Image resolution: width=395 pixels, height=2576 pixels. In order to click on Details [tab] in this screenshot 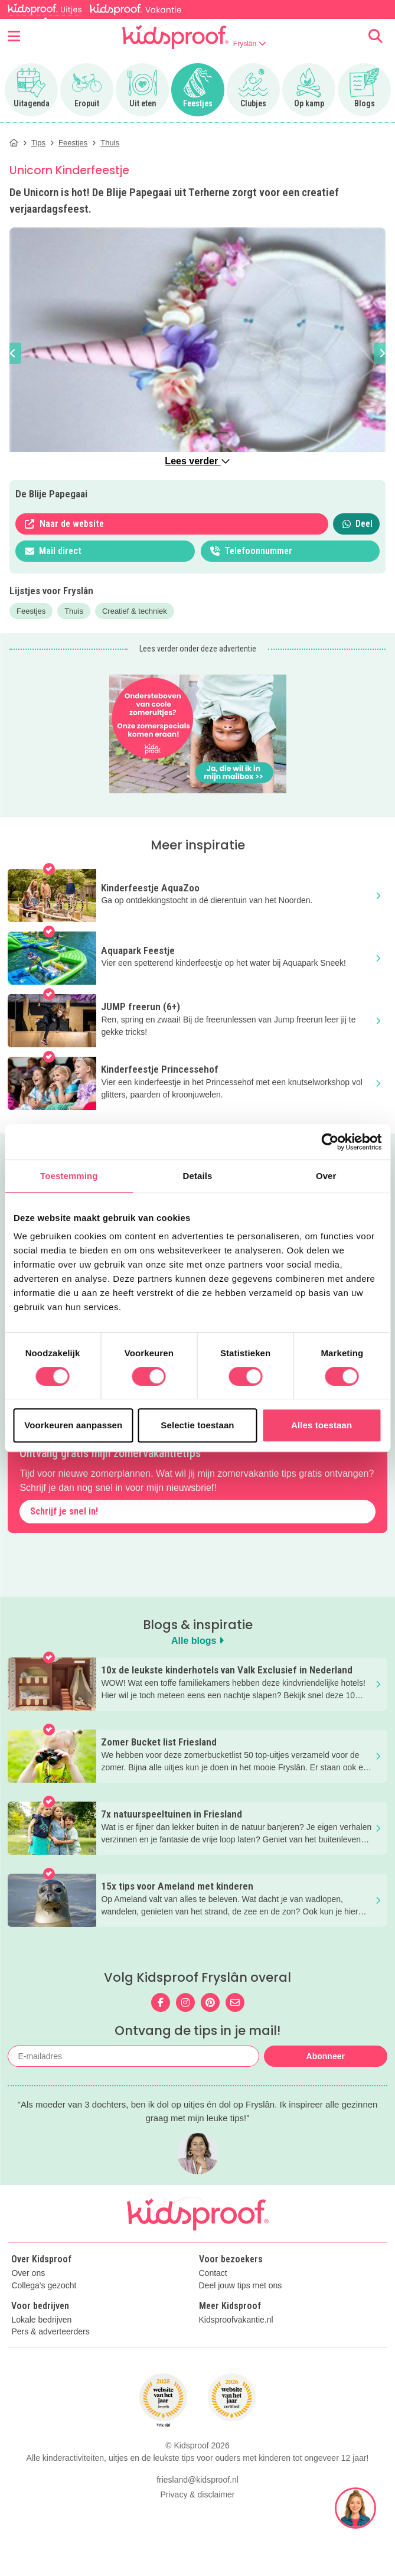, I will do `click(198, 1176)`.